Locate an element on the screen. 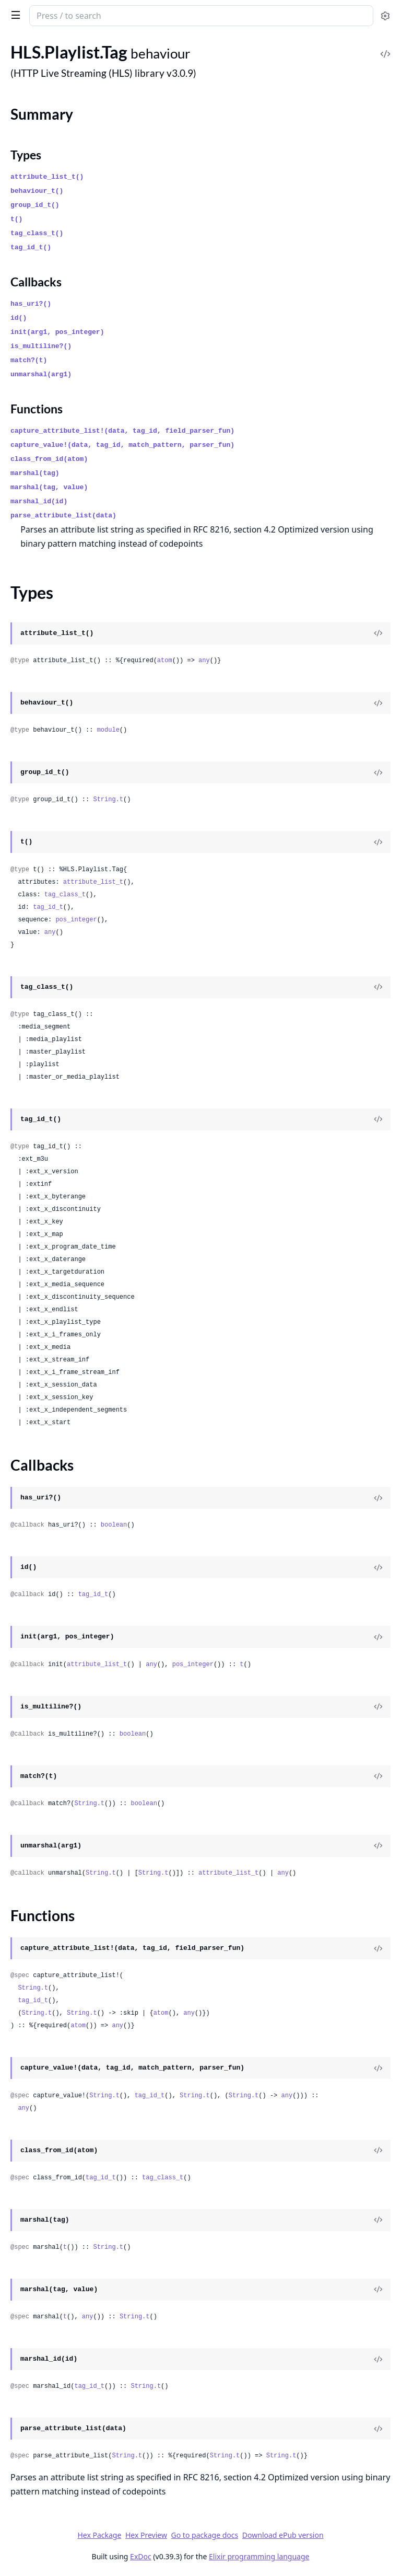  Go to package docs is located at coordinates (205, 2535).